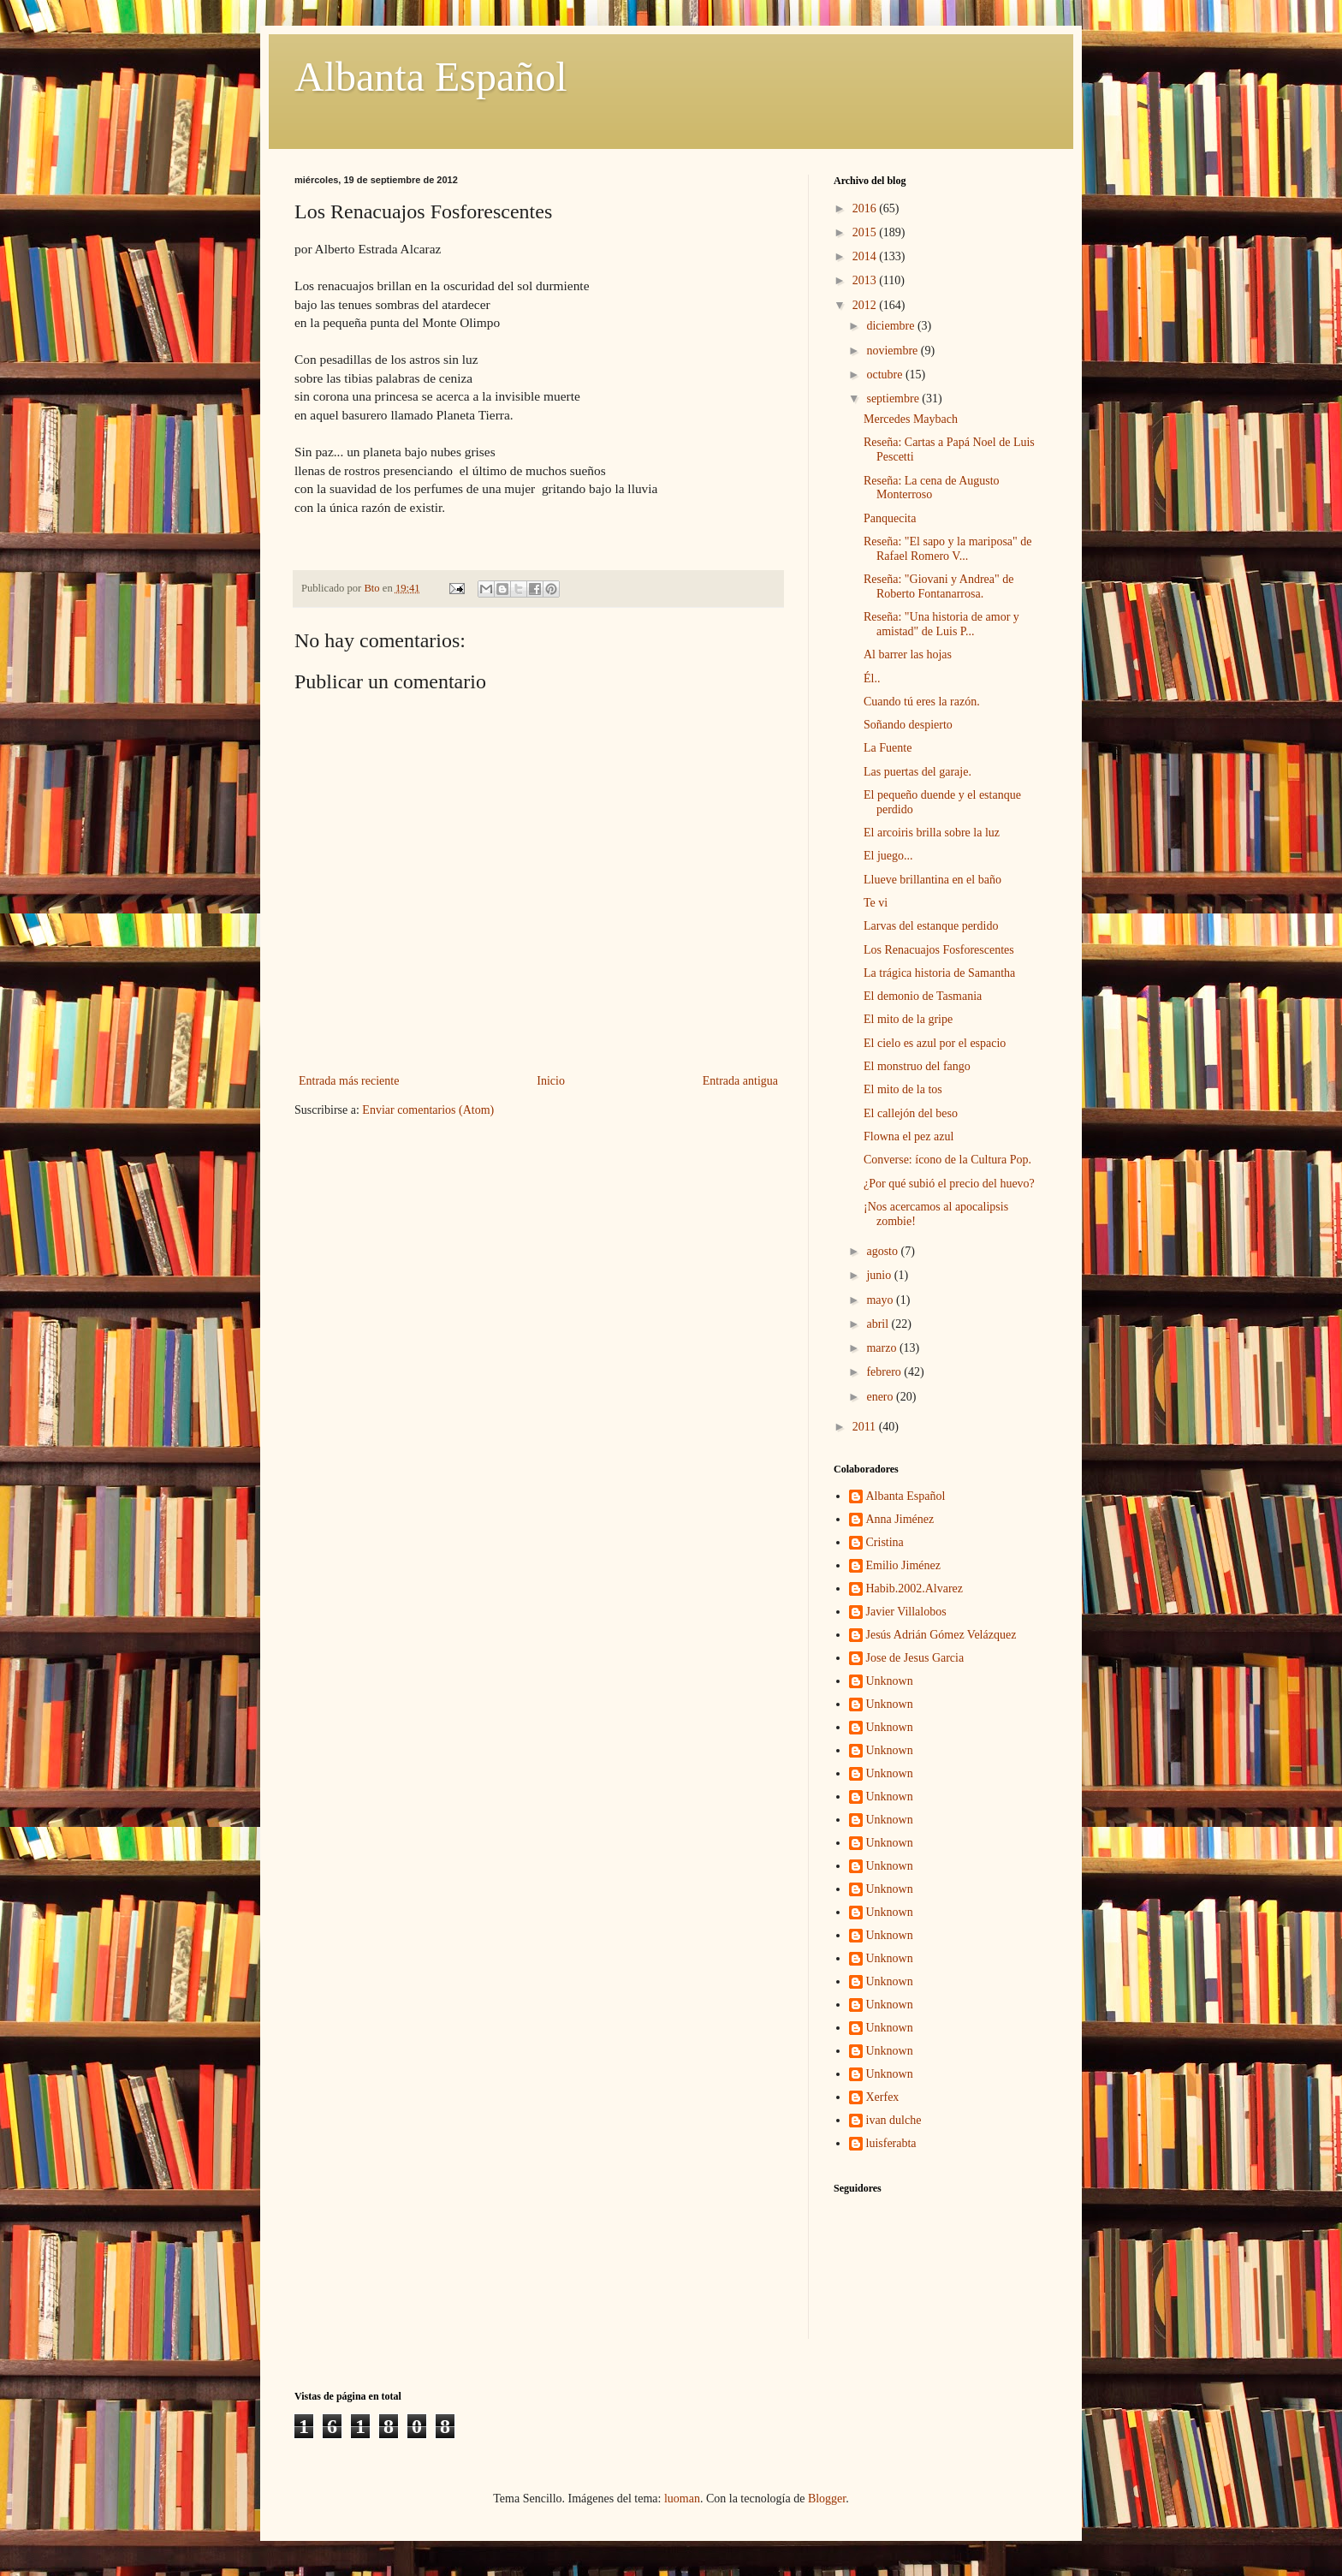 The image size is (1342, 2576). What do you see at coordinates (911, 419) in the screenshot?
I see `Mercedes Maybach` at bounding box center [911, 419].